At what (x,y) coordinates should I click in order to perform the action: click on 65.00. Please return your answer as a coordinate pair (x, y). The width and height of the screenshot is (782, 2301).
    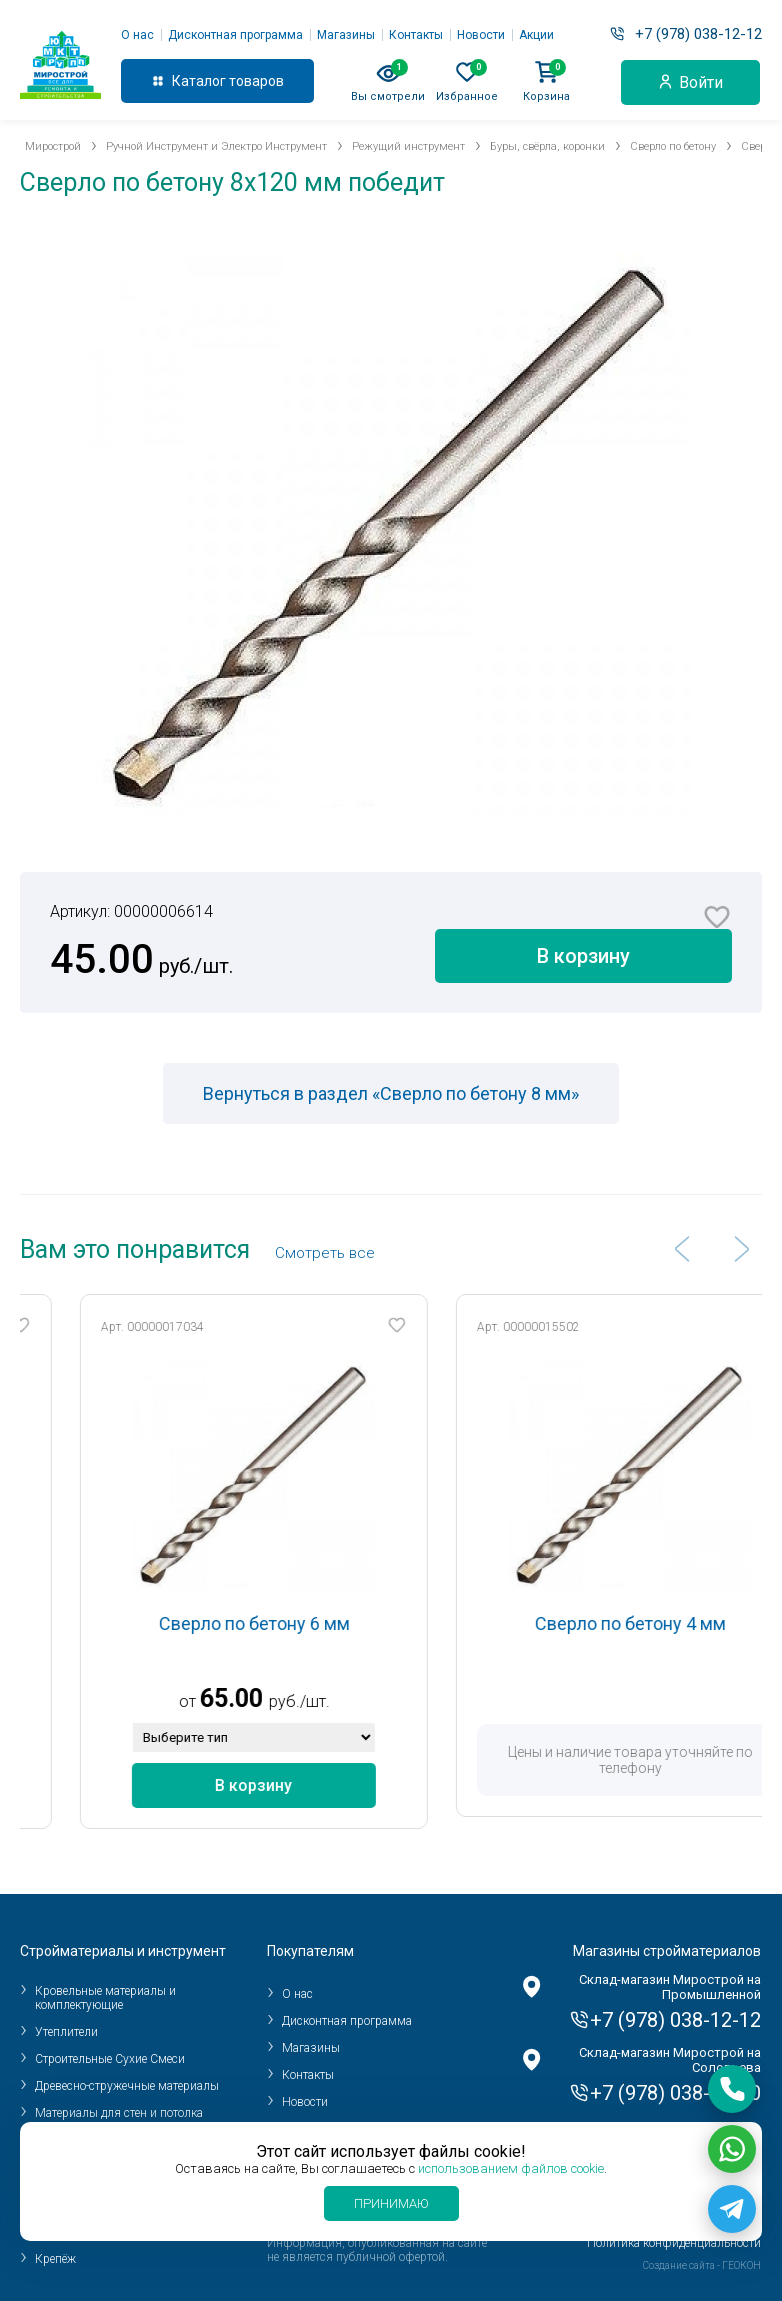
    Looking at the image, I should click on (279, 1698).